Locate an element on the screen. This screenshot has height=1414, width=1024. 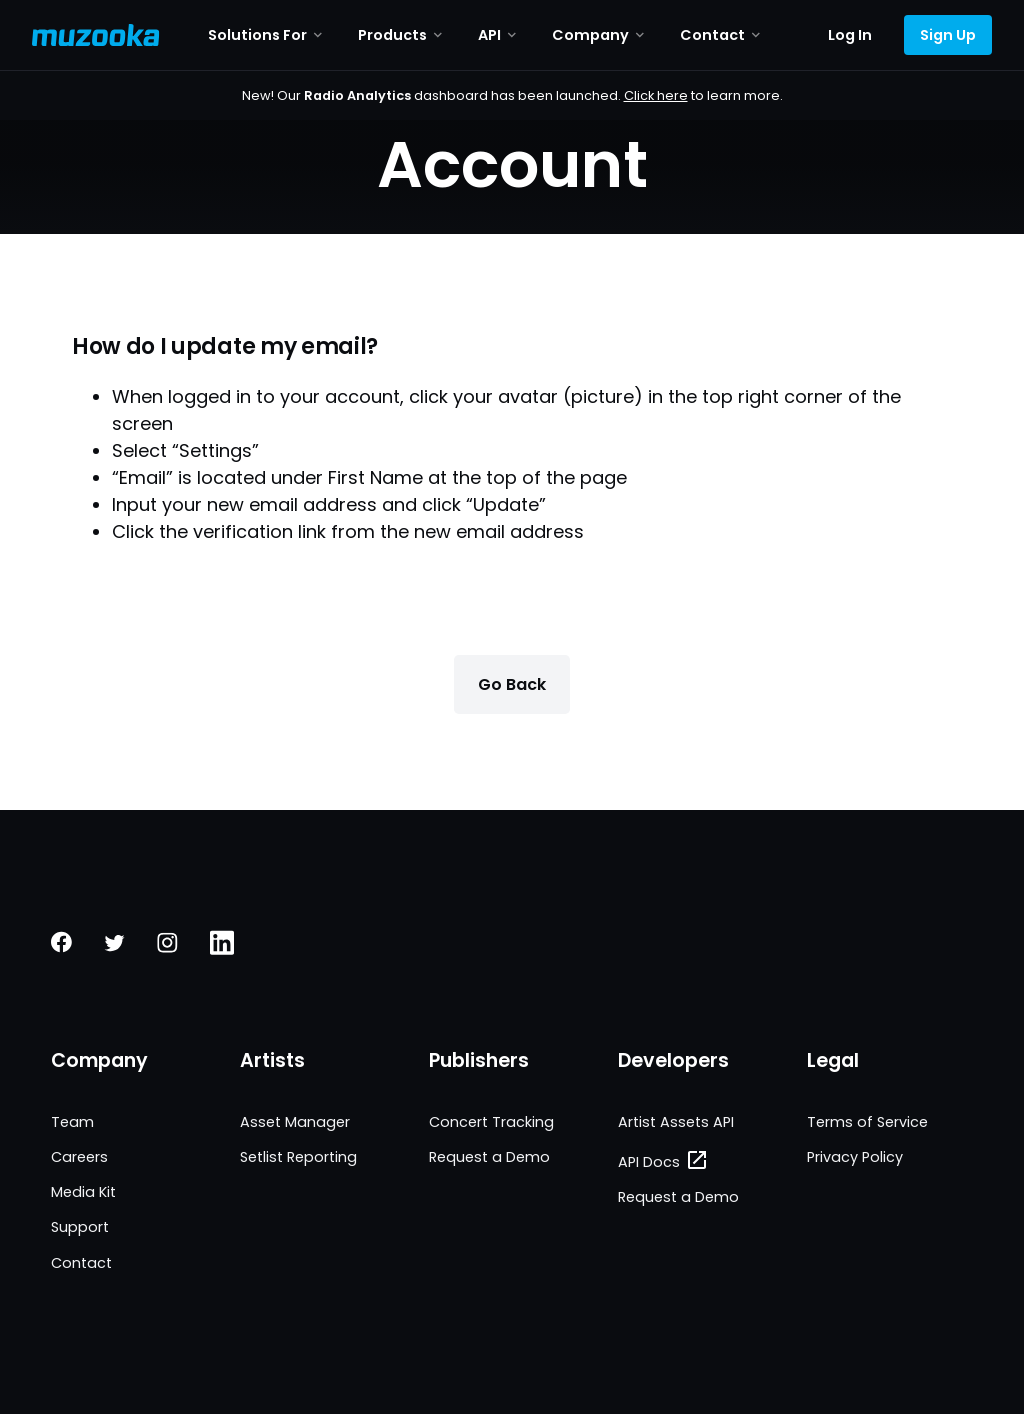
[Muzooka Logo] is located at coordinates (96, 35).